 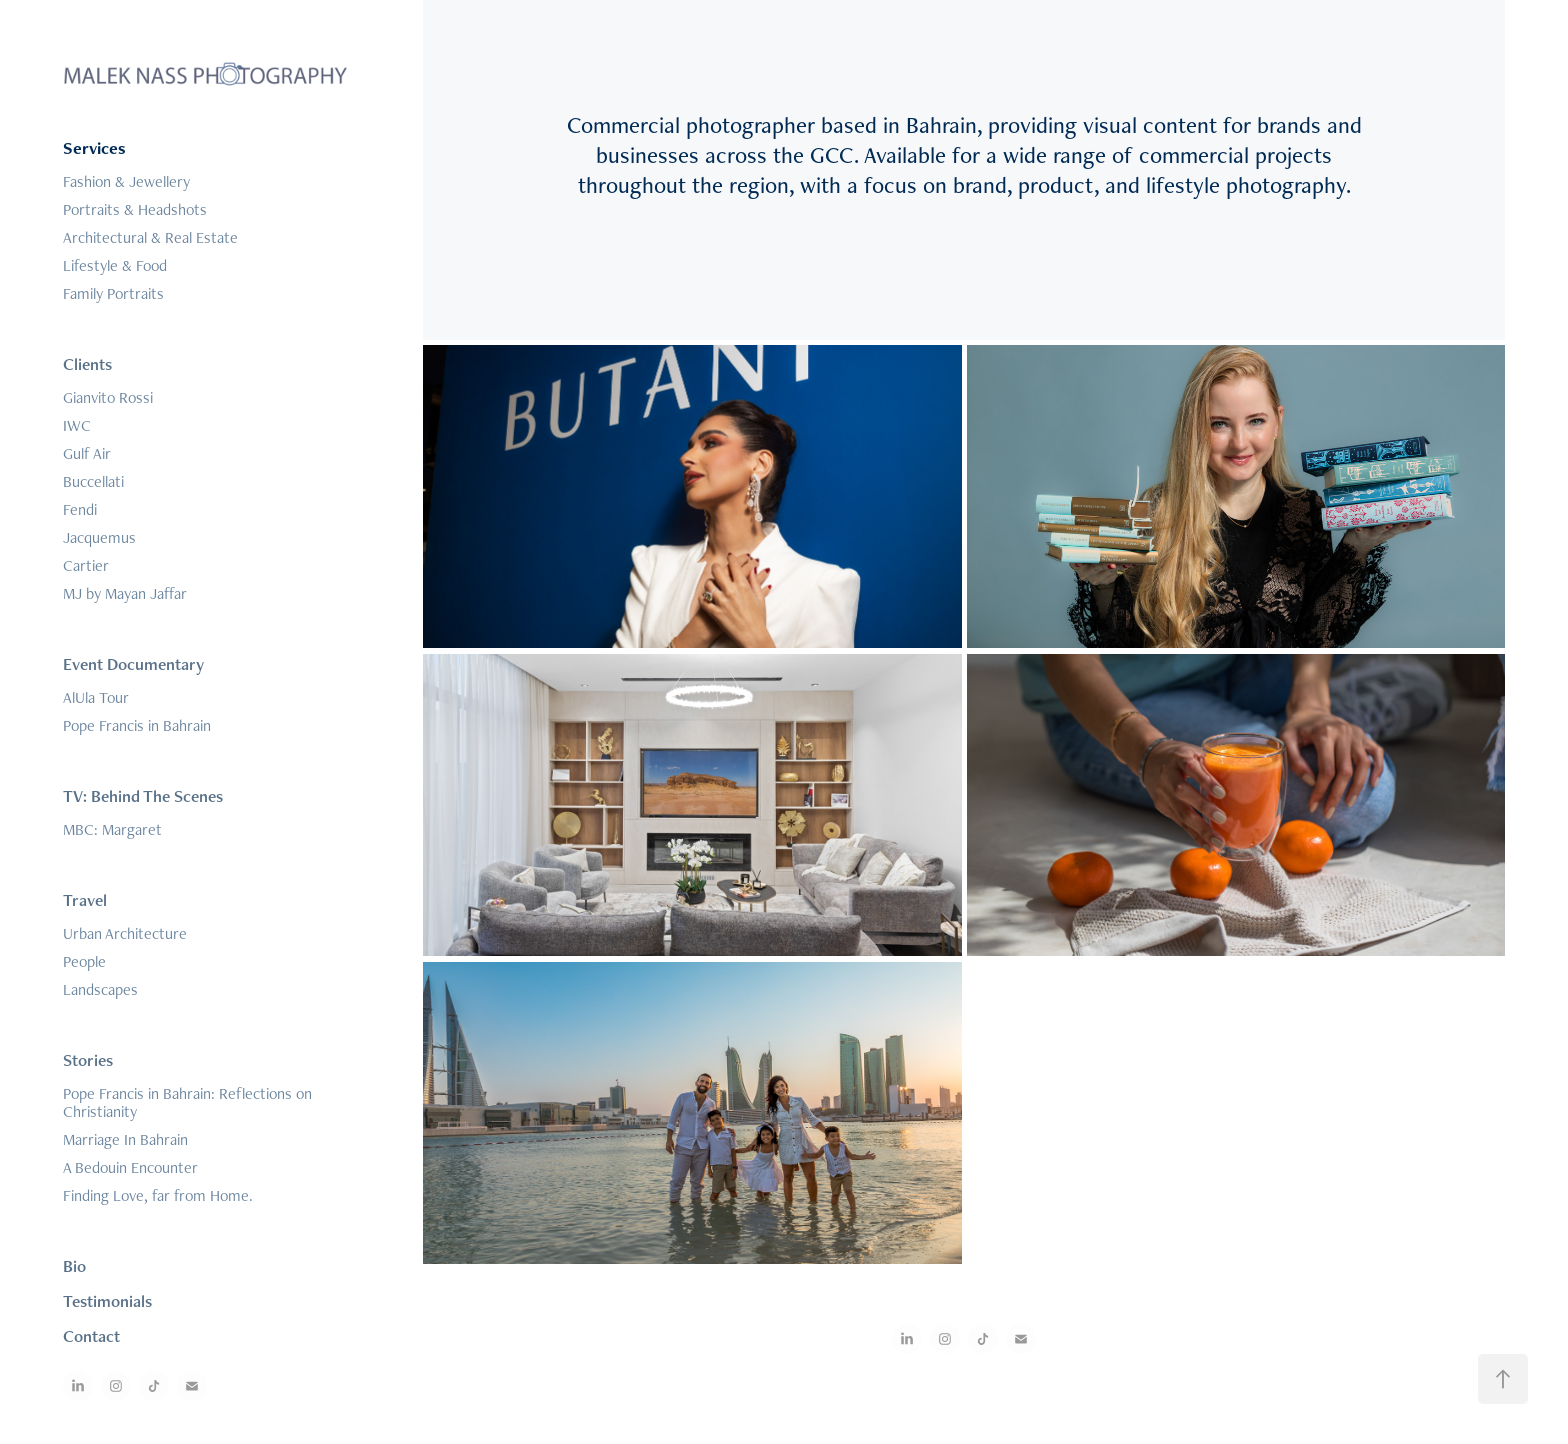 I want to click on Architectural & Real Estate, so click(x=150, y=237).